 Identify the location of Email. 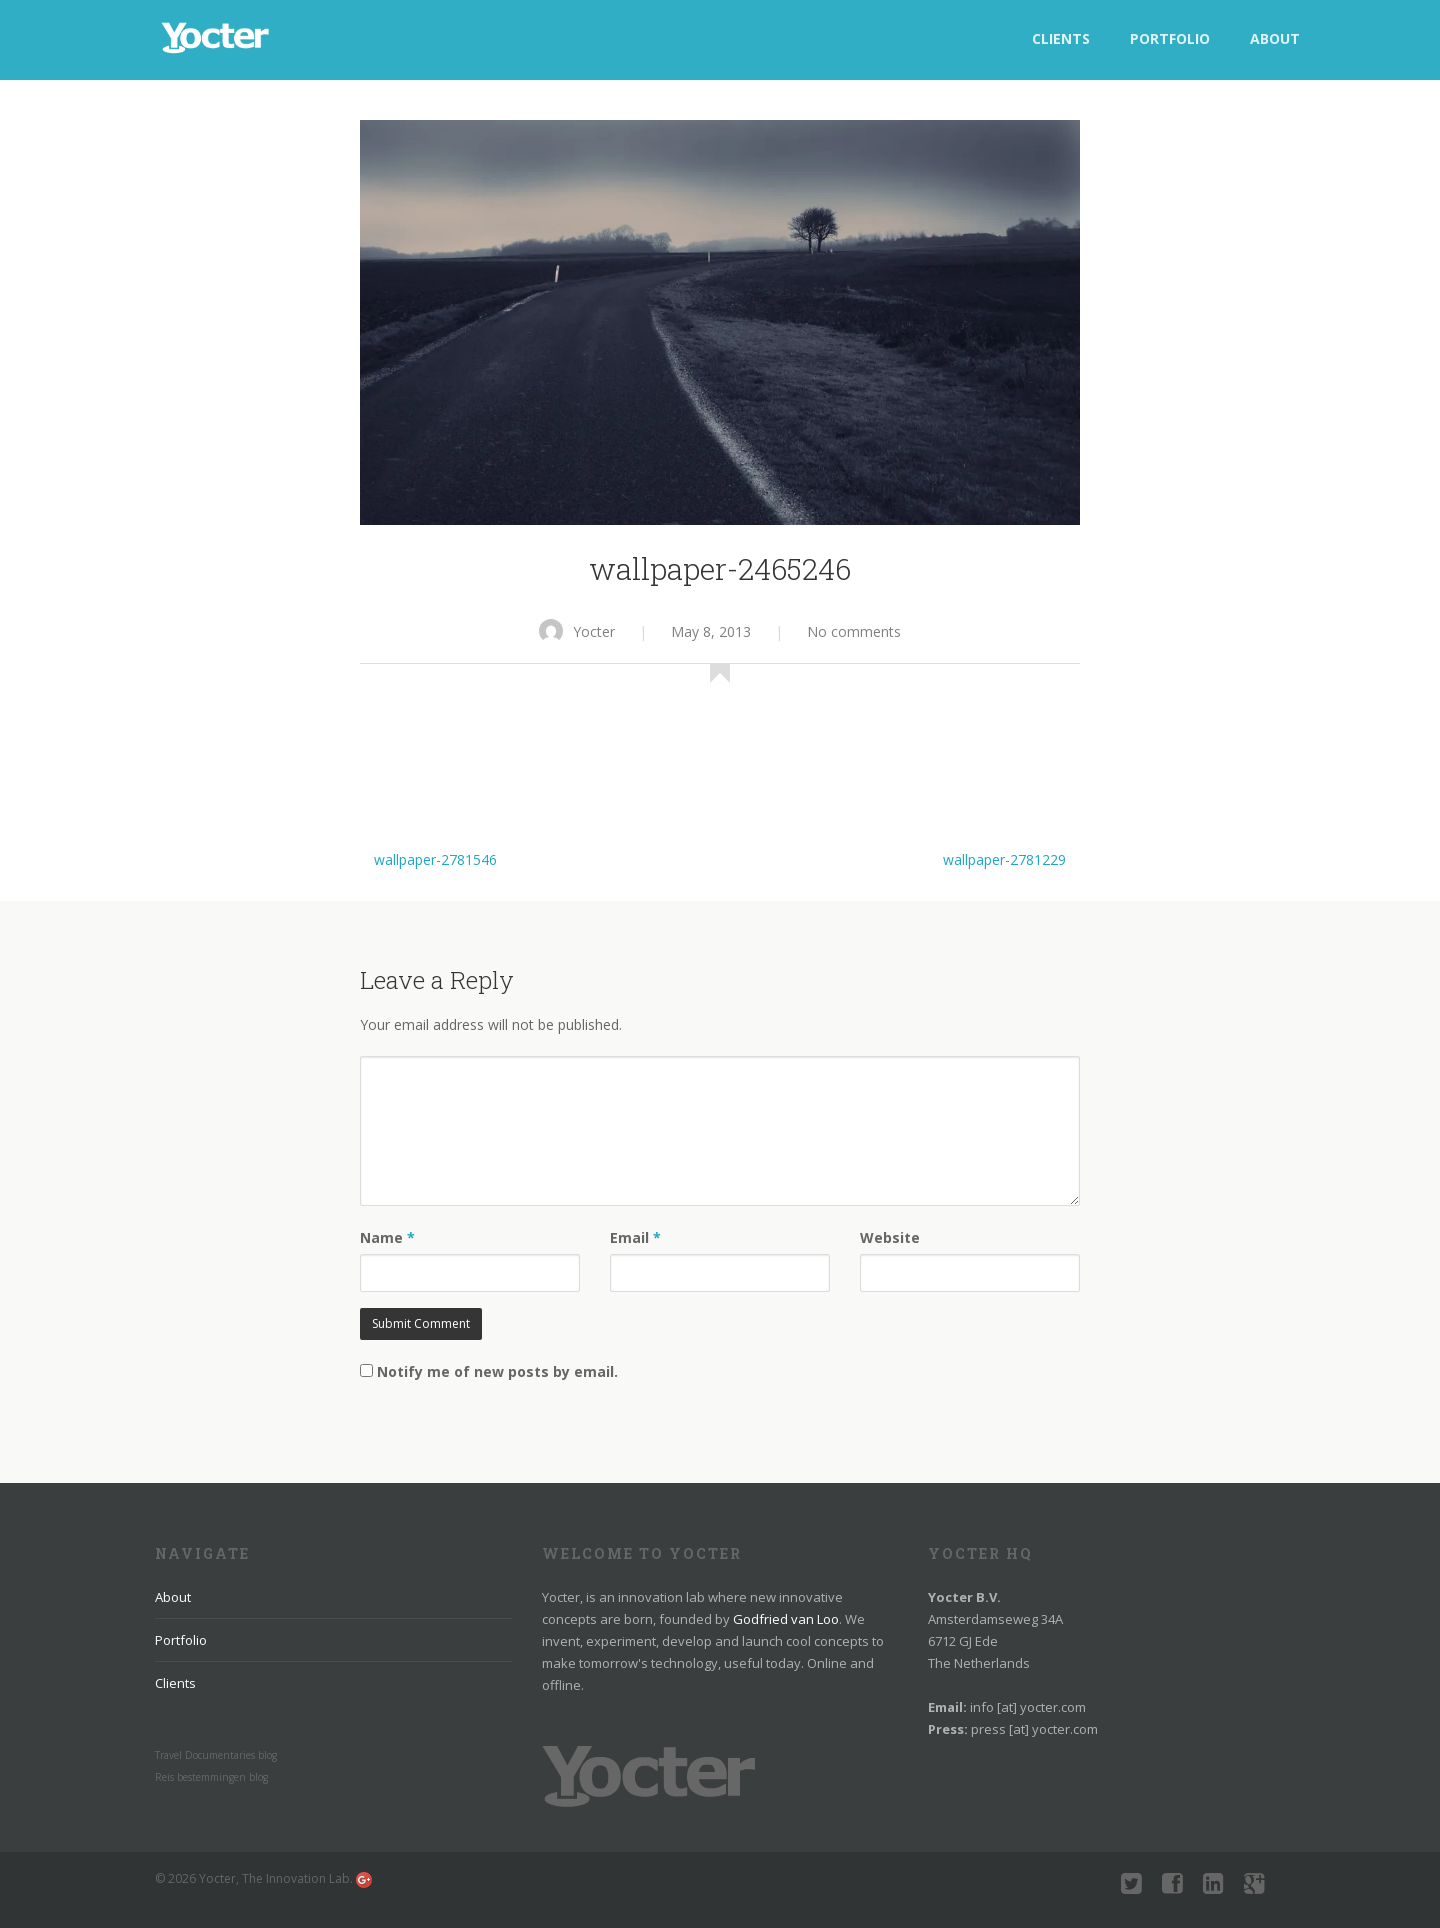
(635, 1237).